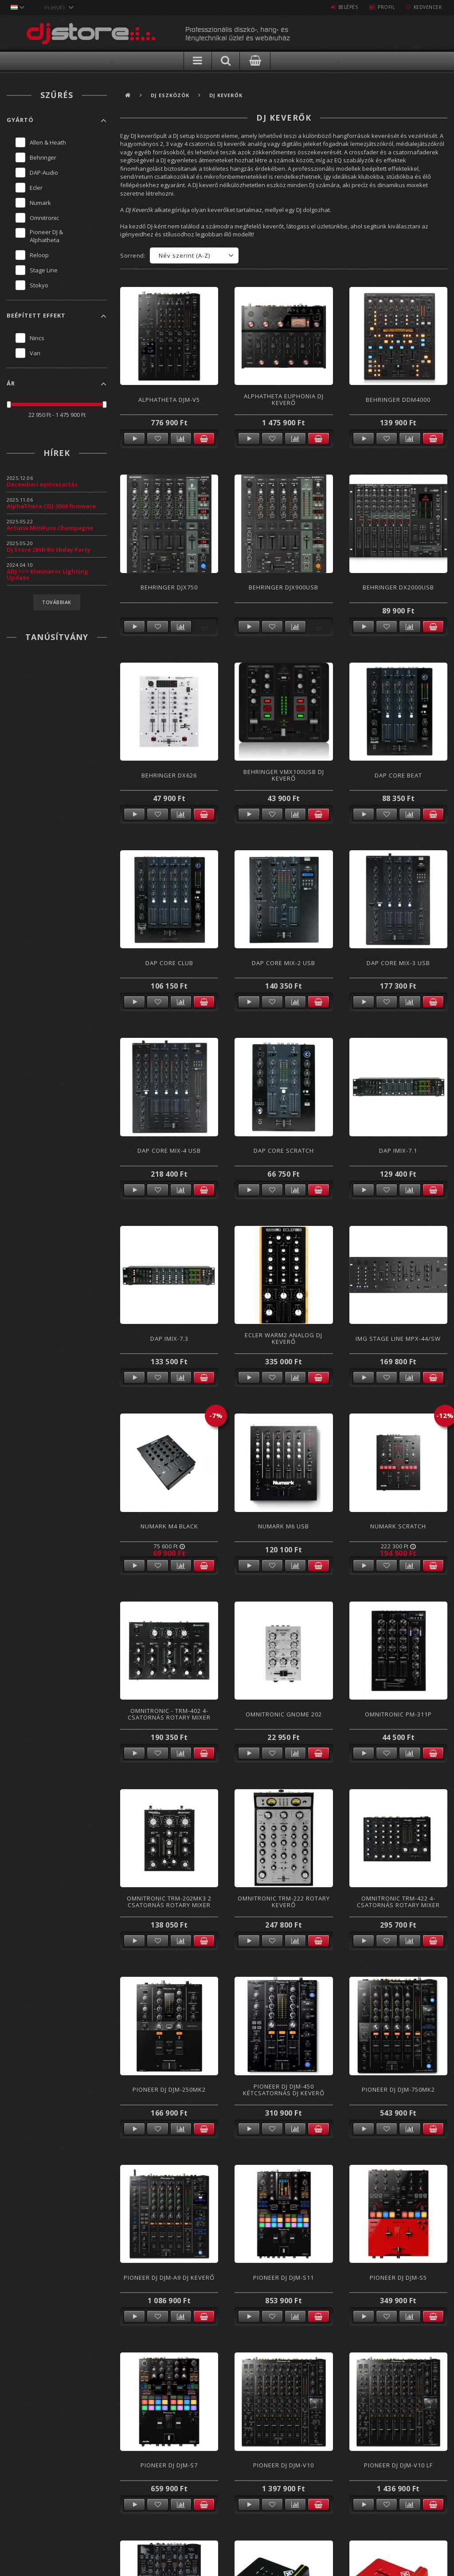 The width and height of the screenshot is (454, 2576). Describe the element at coordinates (169, 1714) in the screenshot. I see `Omnitronic - TRM-402 4- csatornás Rotary Mixer` at that location.